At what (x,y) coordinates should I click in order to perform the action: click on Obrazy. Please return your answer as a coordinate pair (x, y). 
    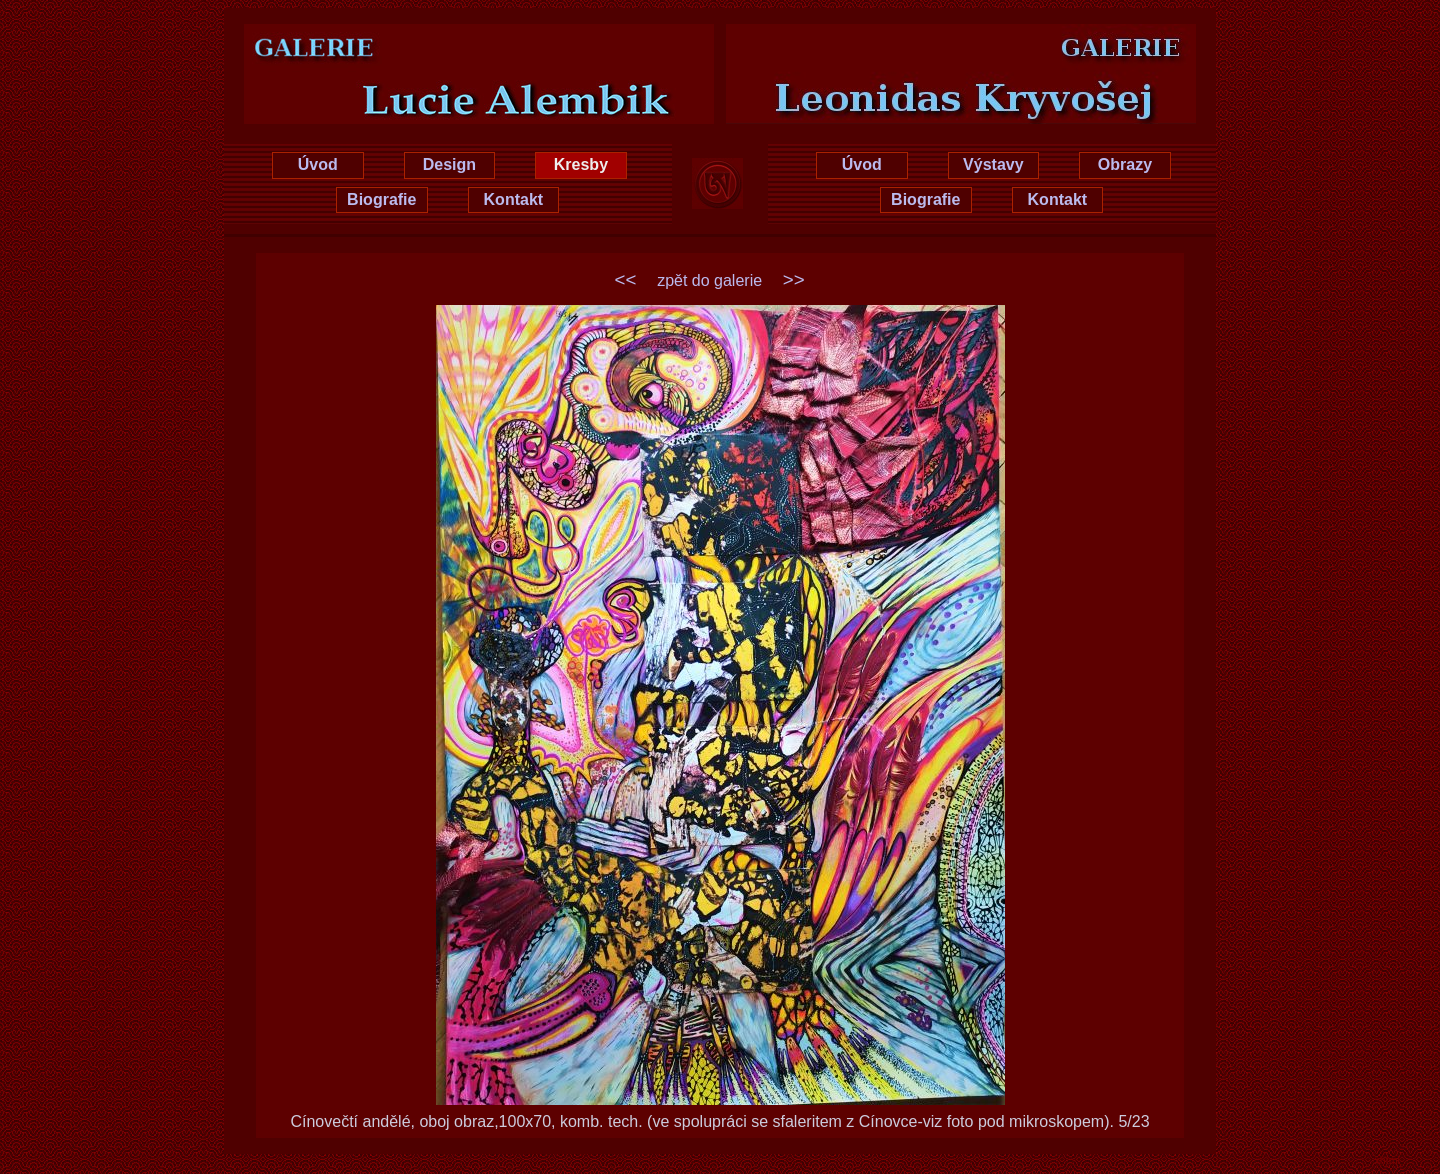
    Looking at the image, I should click on (1125, 164).